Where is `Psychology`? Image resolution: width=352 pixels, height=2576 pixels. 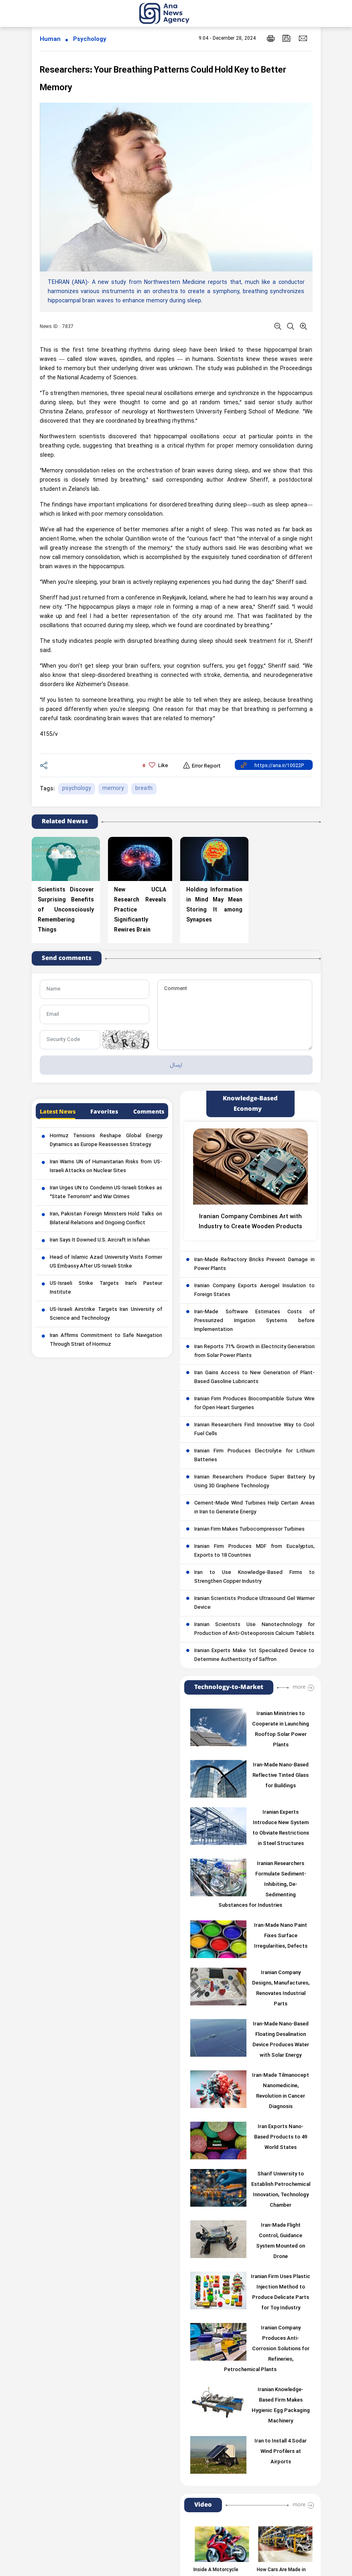
Psychology is located at coordinates (89, 39).